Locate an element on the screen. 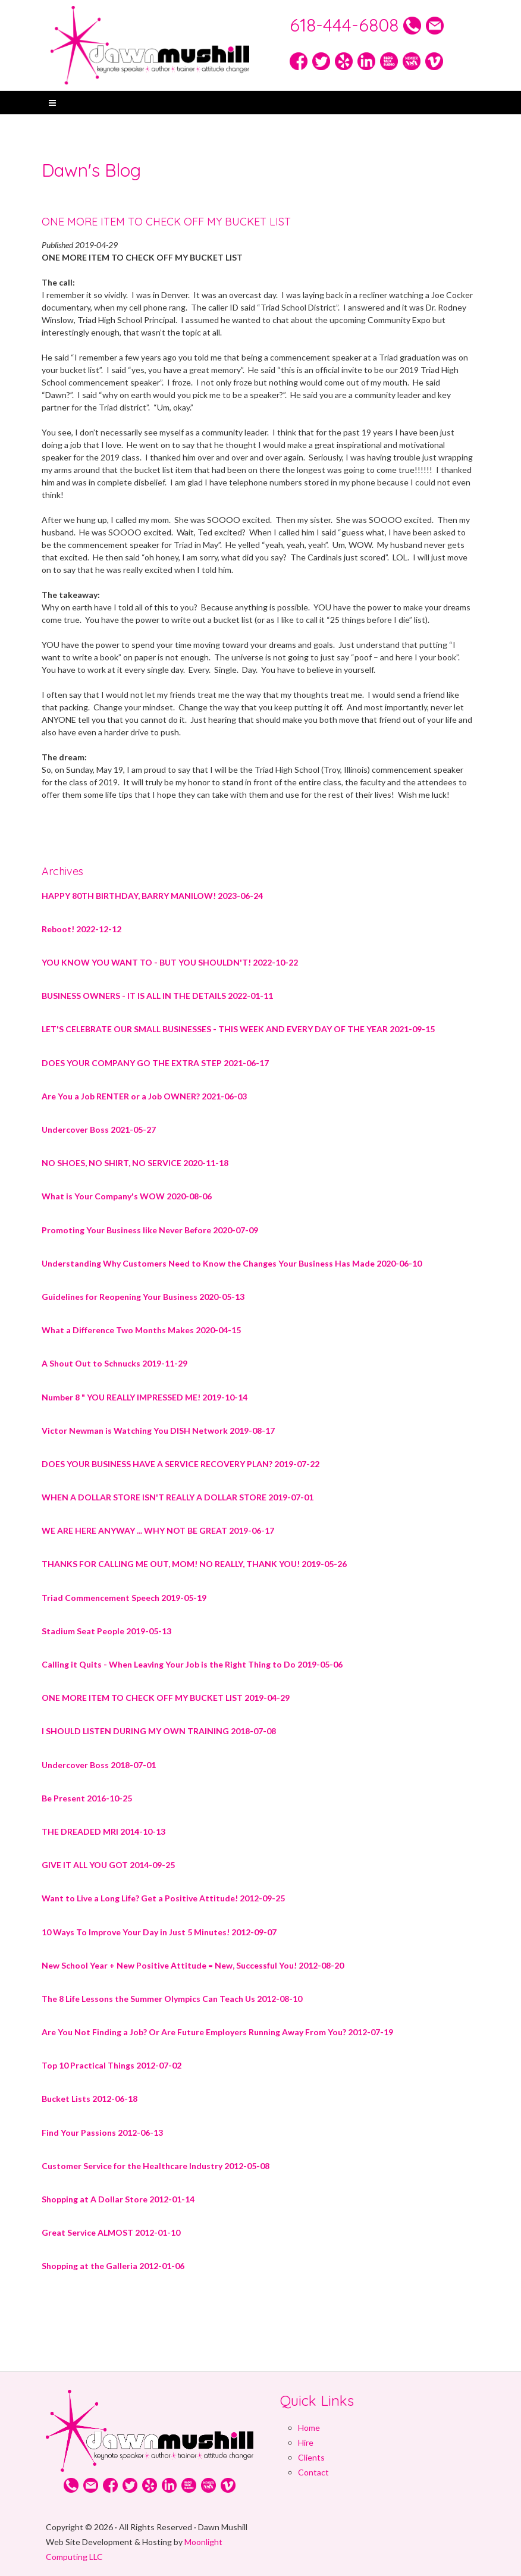 The image size is (521, 2576). Find Your Passions 2012-06-13 is located at coordinates (102, 2132).